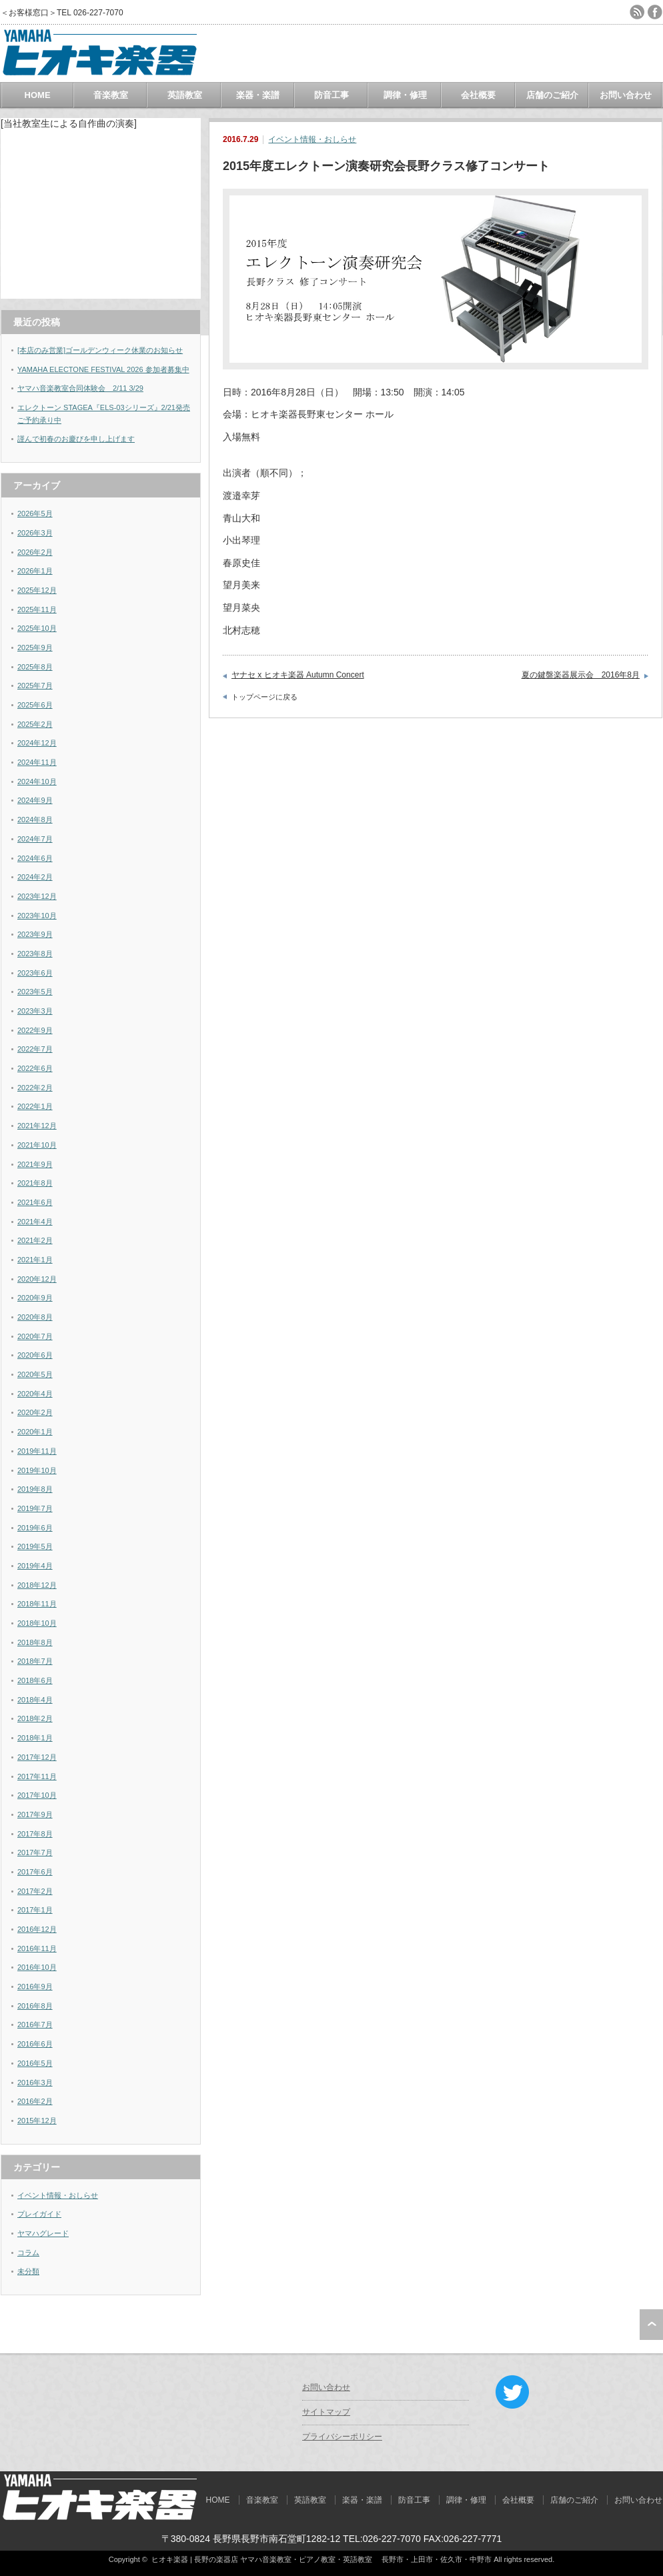 The image size is (663, 2576). Describe the element at coordinates (38, 95) in the screenshot. I see `HOME` at that location.